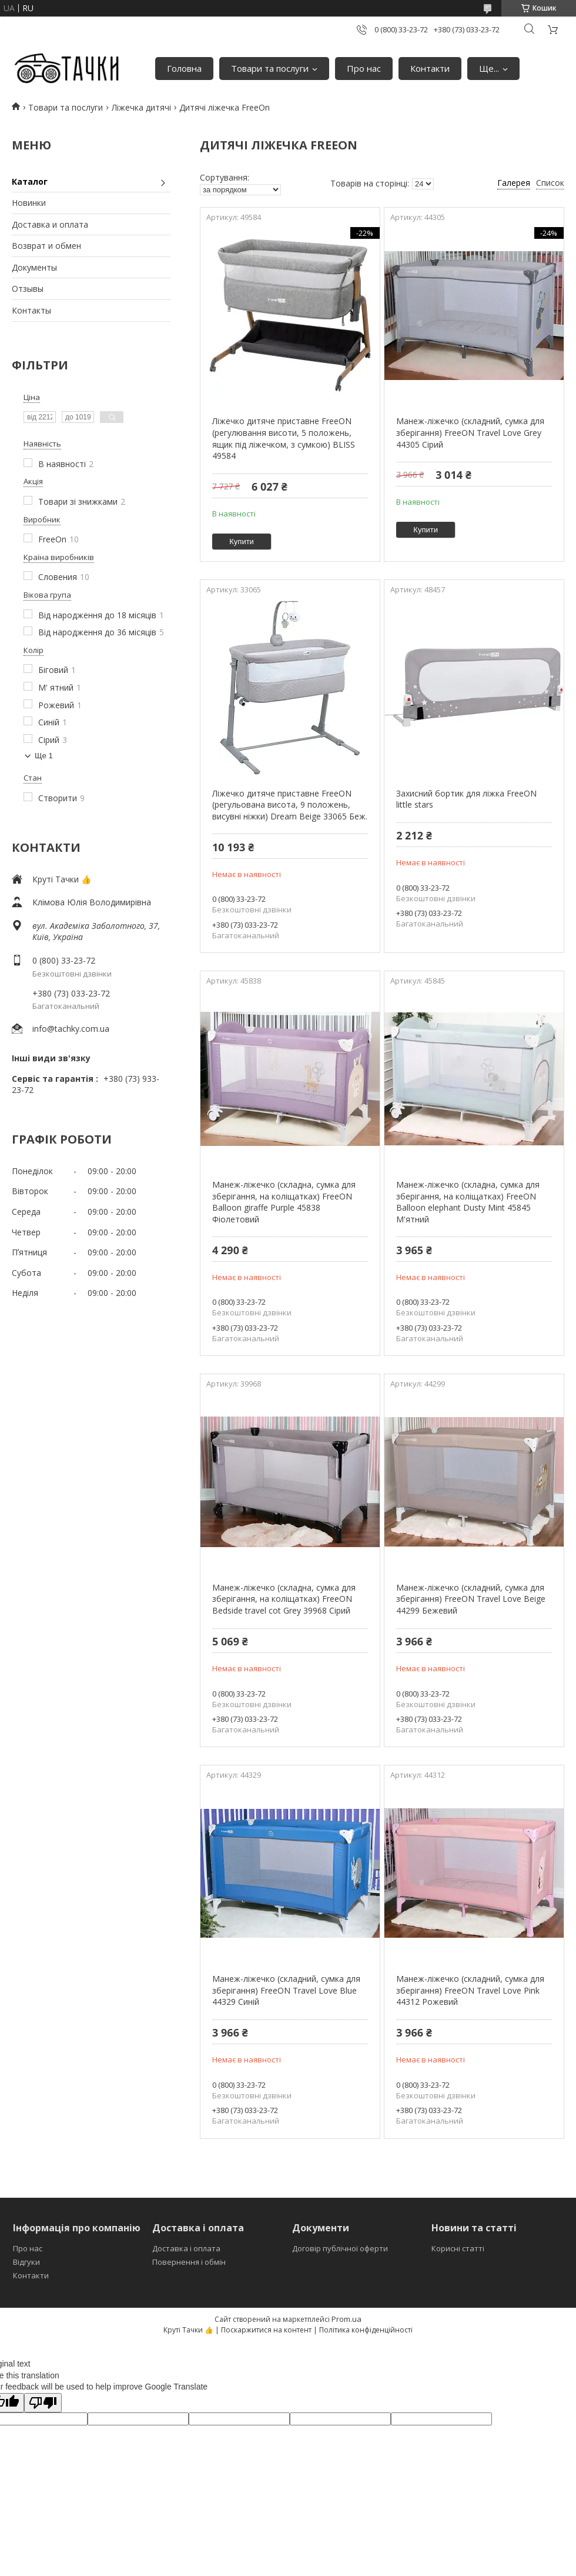  I want to click on Ліжечко дитяче приставне FreeON (регулювання висоти, 5 положень, ящик під ліжечком, з сумкою) BLISS 49584, so click(283, 438).